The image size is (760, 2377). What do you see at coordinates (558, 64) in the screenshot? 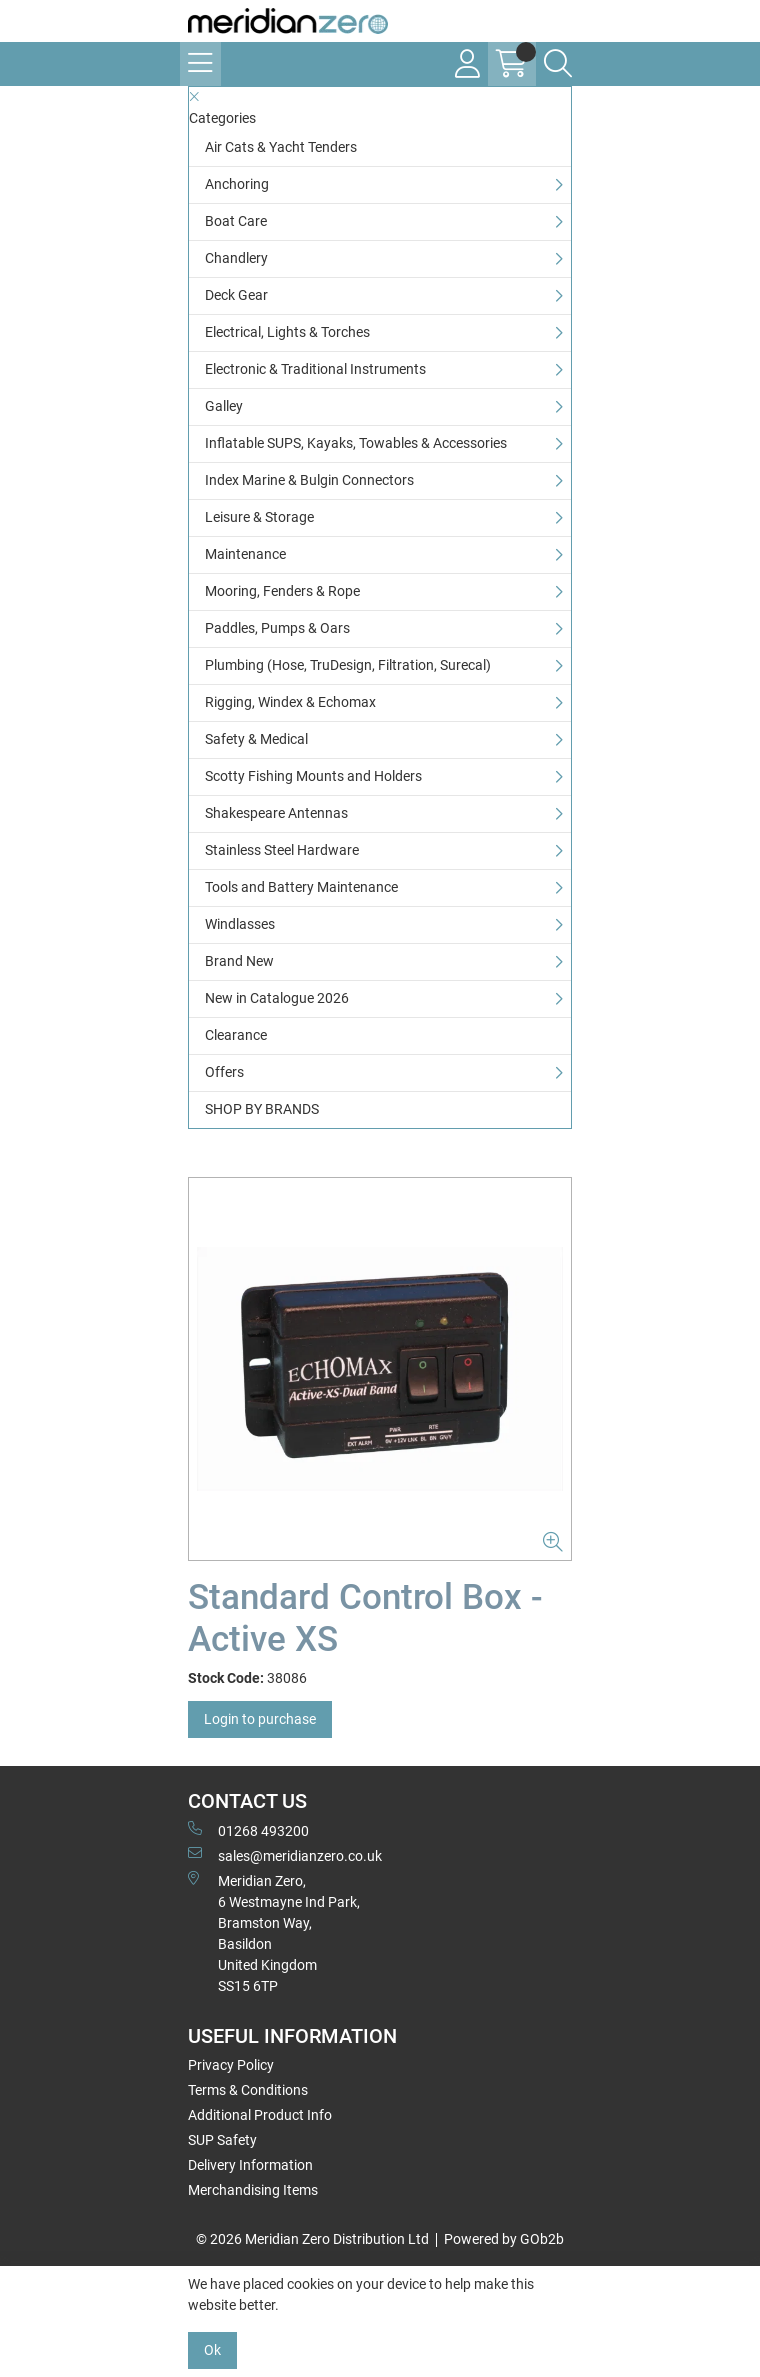
I see `[Search Icon Button]` at bounding box center [558, 64].